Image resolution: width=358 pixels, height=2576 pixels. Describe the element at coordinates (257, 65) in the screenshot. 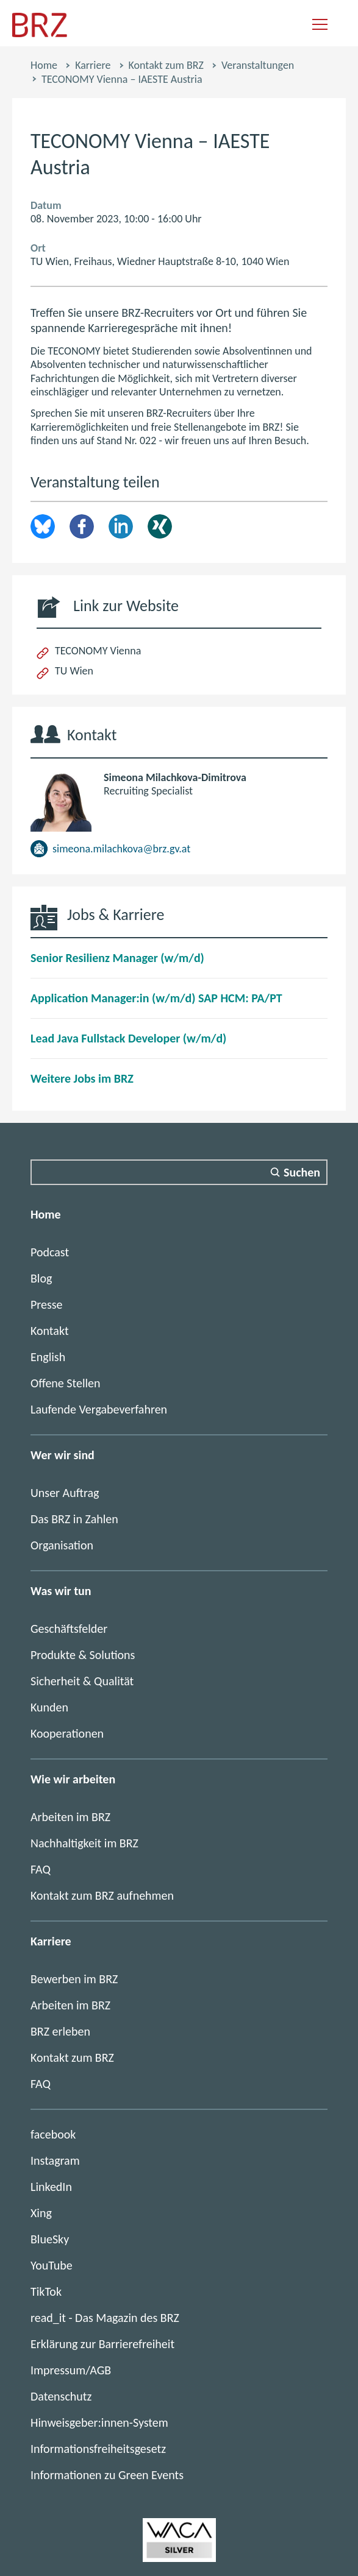

I see `Veranstaltungen` at that location.